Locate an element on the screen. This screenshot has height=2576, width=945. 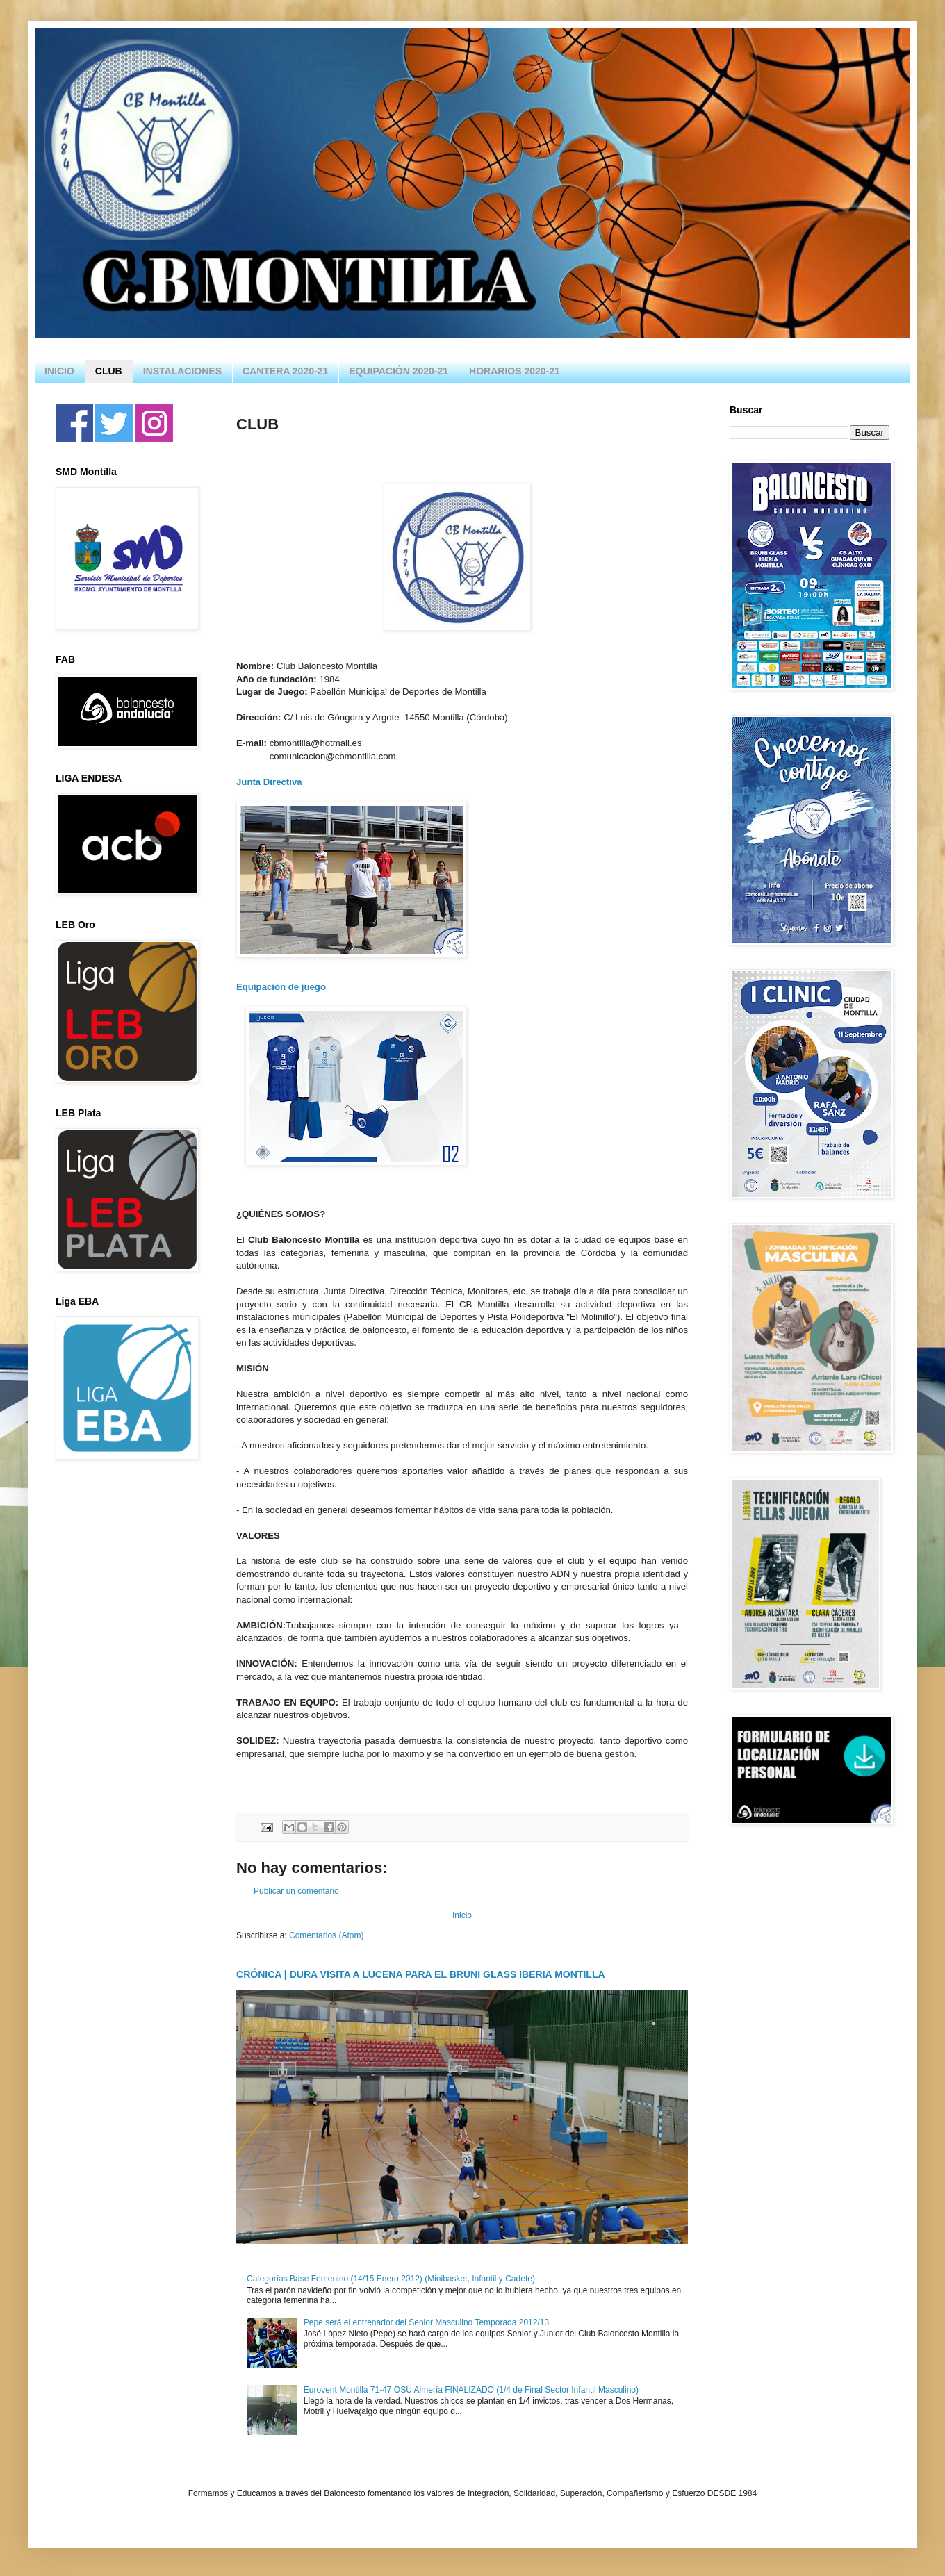
INSTALACIONES is located at coordinates (182, 371).